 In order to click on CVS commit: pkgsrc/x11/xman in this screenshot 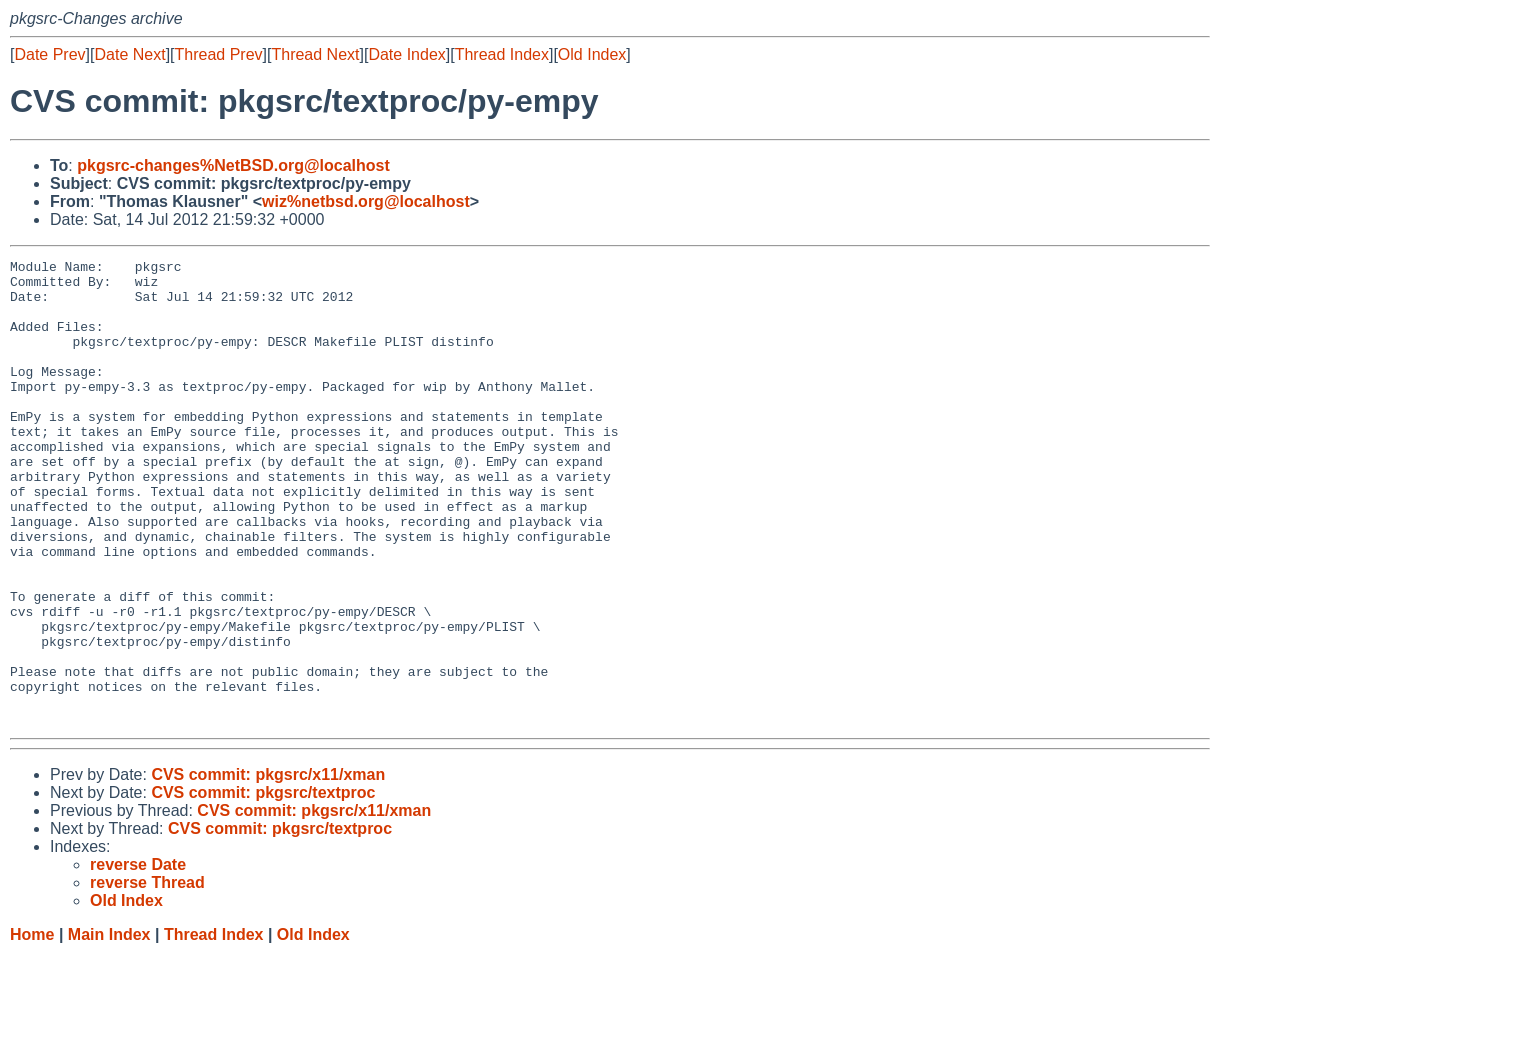, I will do `click(268, 867)`.